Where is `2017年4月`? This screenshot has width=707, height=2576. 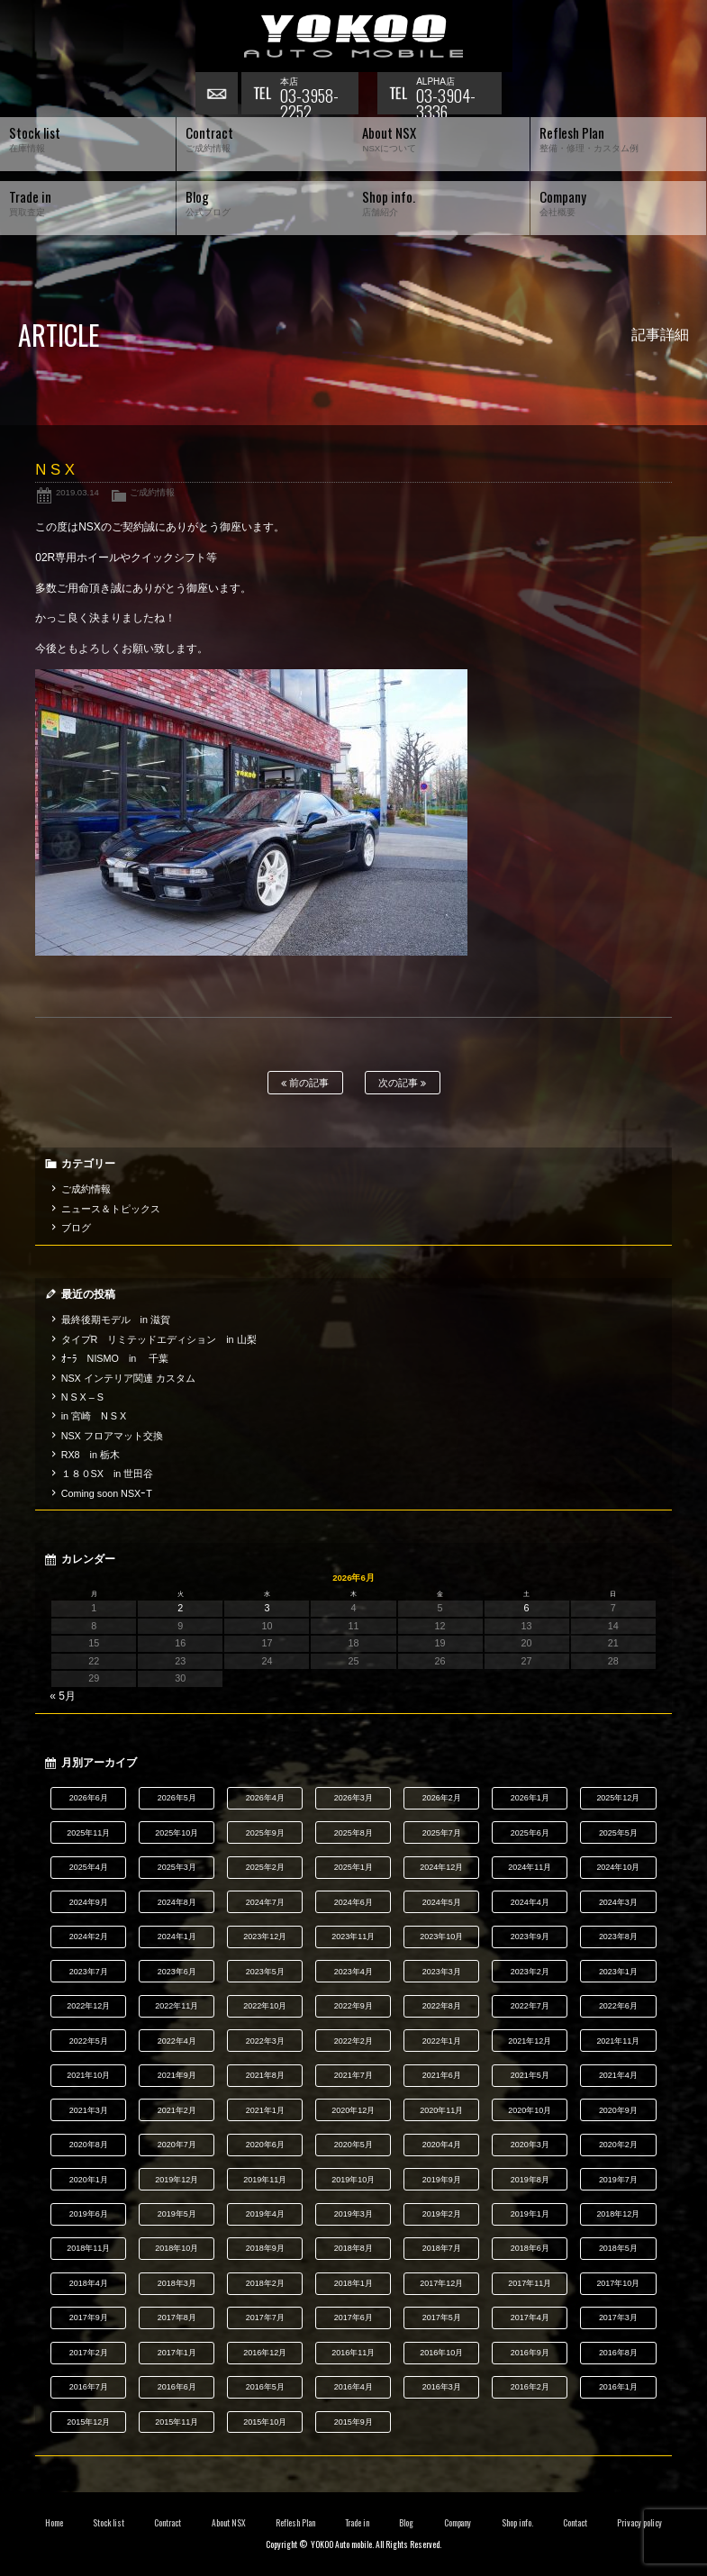 2017年4月 is located at coordinates (530, 2317).